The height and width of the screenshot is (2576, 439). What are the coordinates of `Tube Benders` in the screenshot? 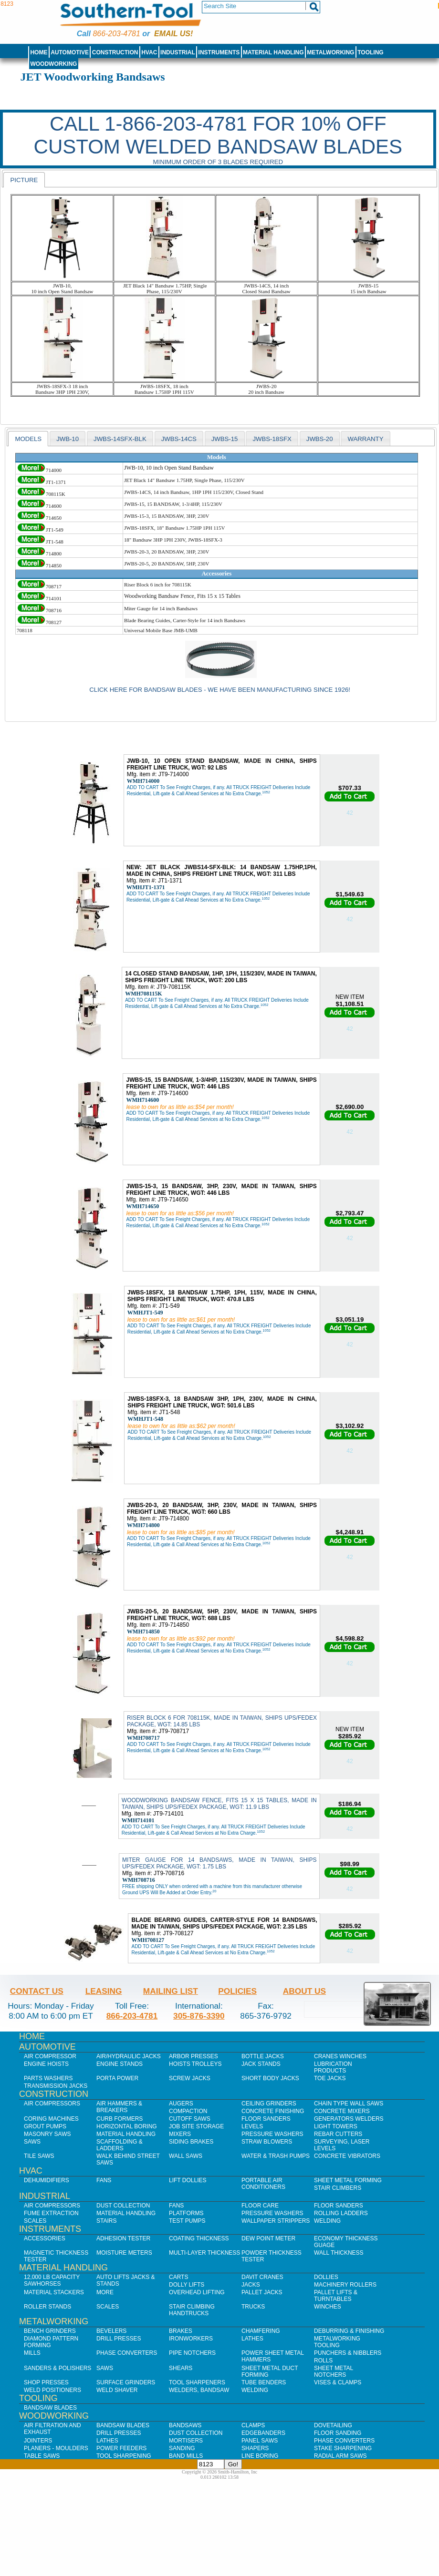 It's located at (263, 2382).